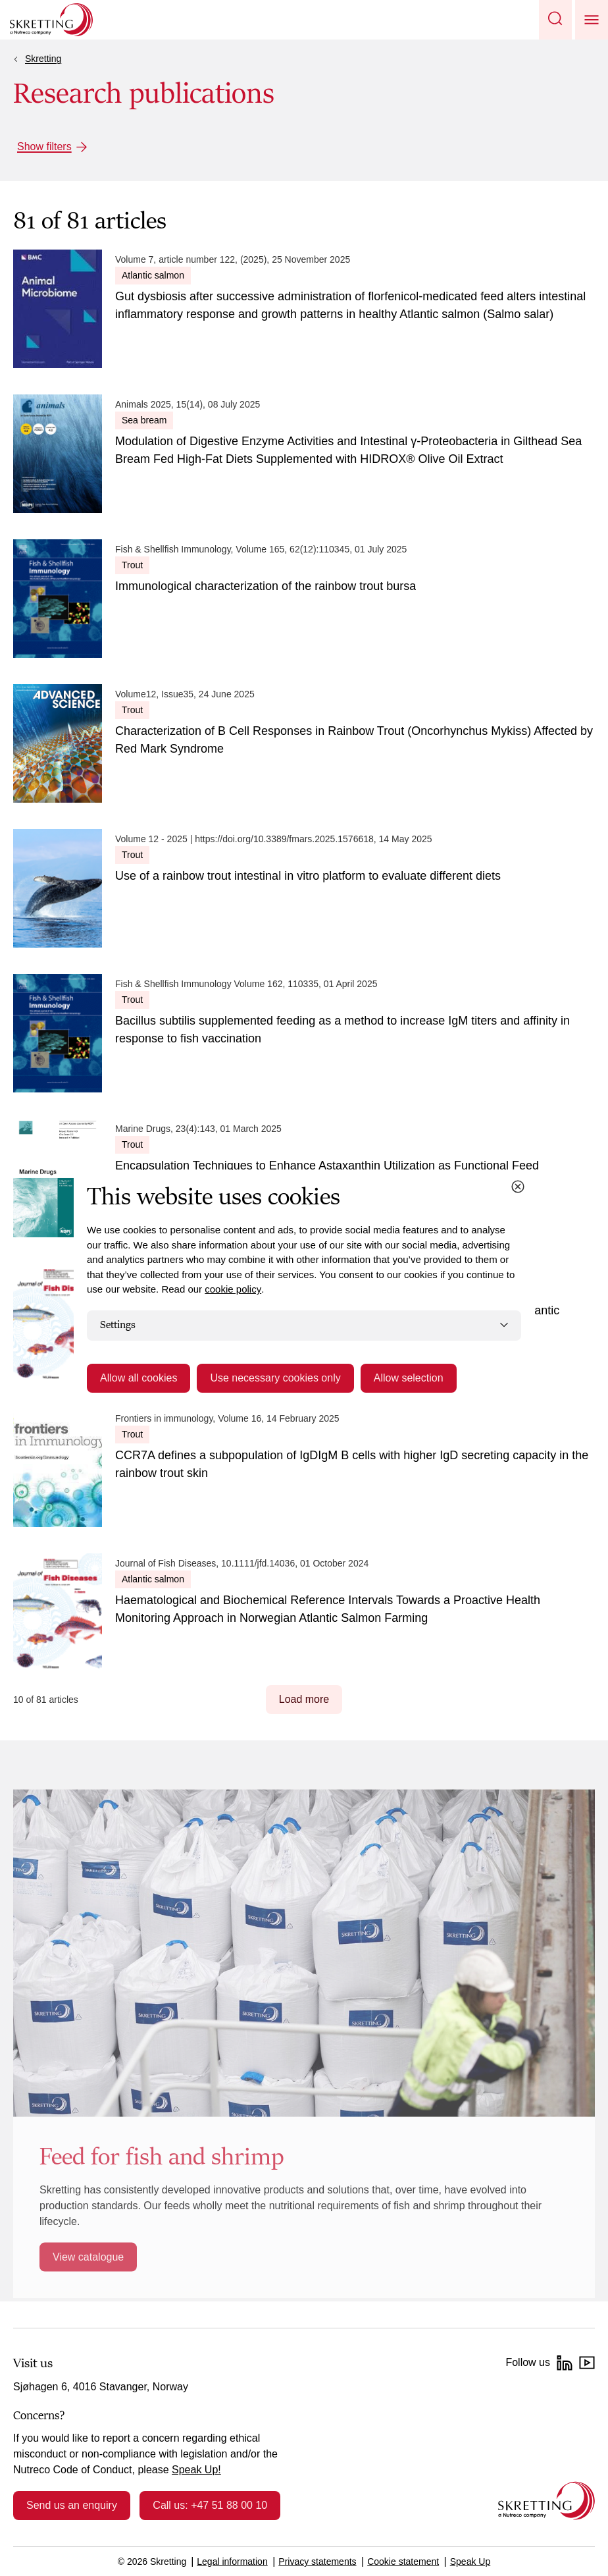 This screenshot has width=608, height=2576. I want to click on Send us an enquiry, so click(71, 2505).